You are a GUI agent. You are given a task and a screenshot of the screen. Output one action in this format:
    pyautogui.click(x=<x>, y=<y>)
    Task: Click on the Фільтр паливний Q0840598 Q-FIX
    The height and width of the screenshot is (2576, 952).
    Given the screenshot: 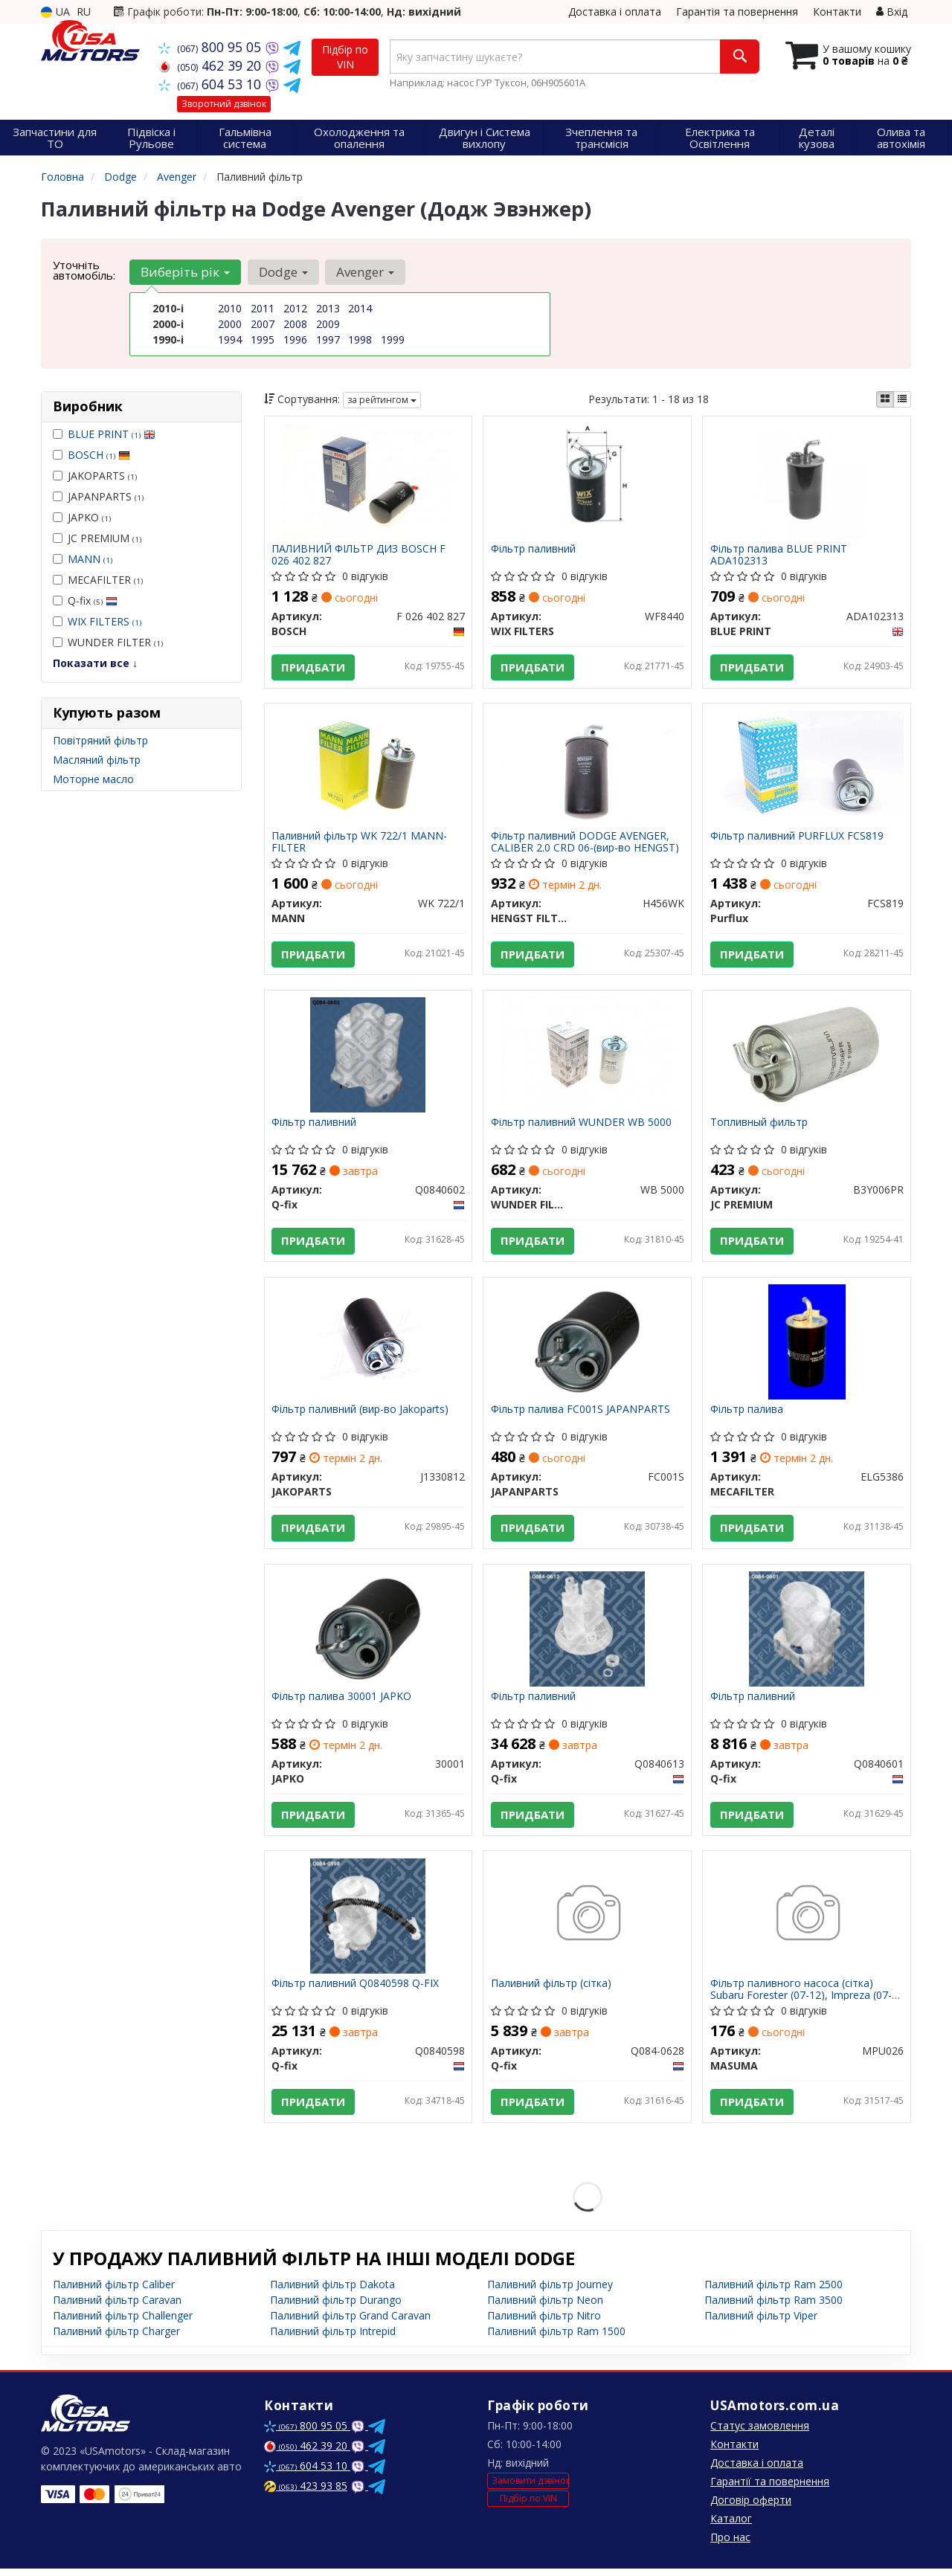 What is the action you would take?
    pyautogui.click(x=356, y=1989)
    